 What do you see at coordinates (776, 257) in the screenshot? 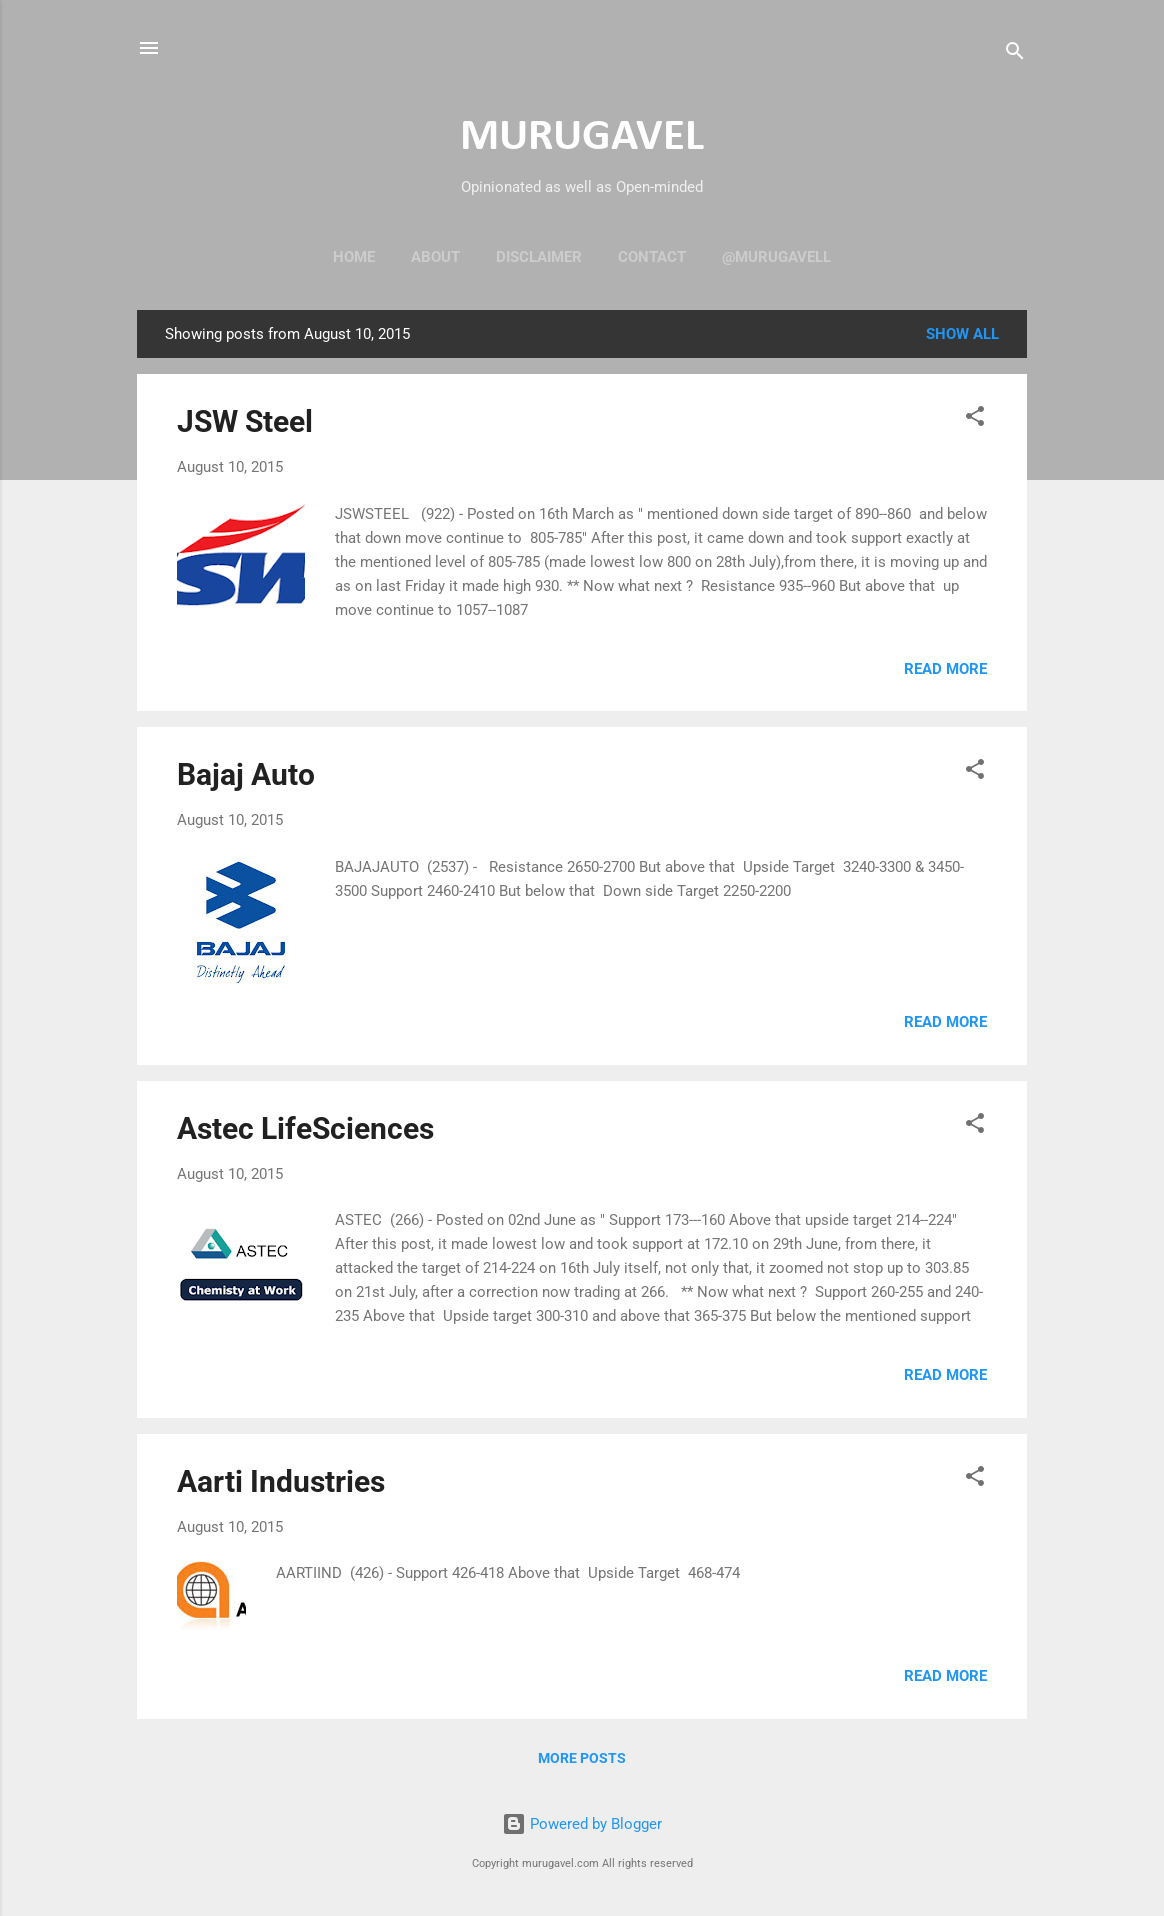
I see `@murugavell` at bounding box center [776, 257].